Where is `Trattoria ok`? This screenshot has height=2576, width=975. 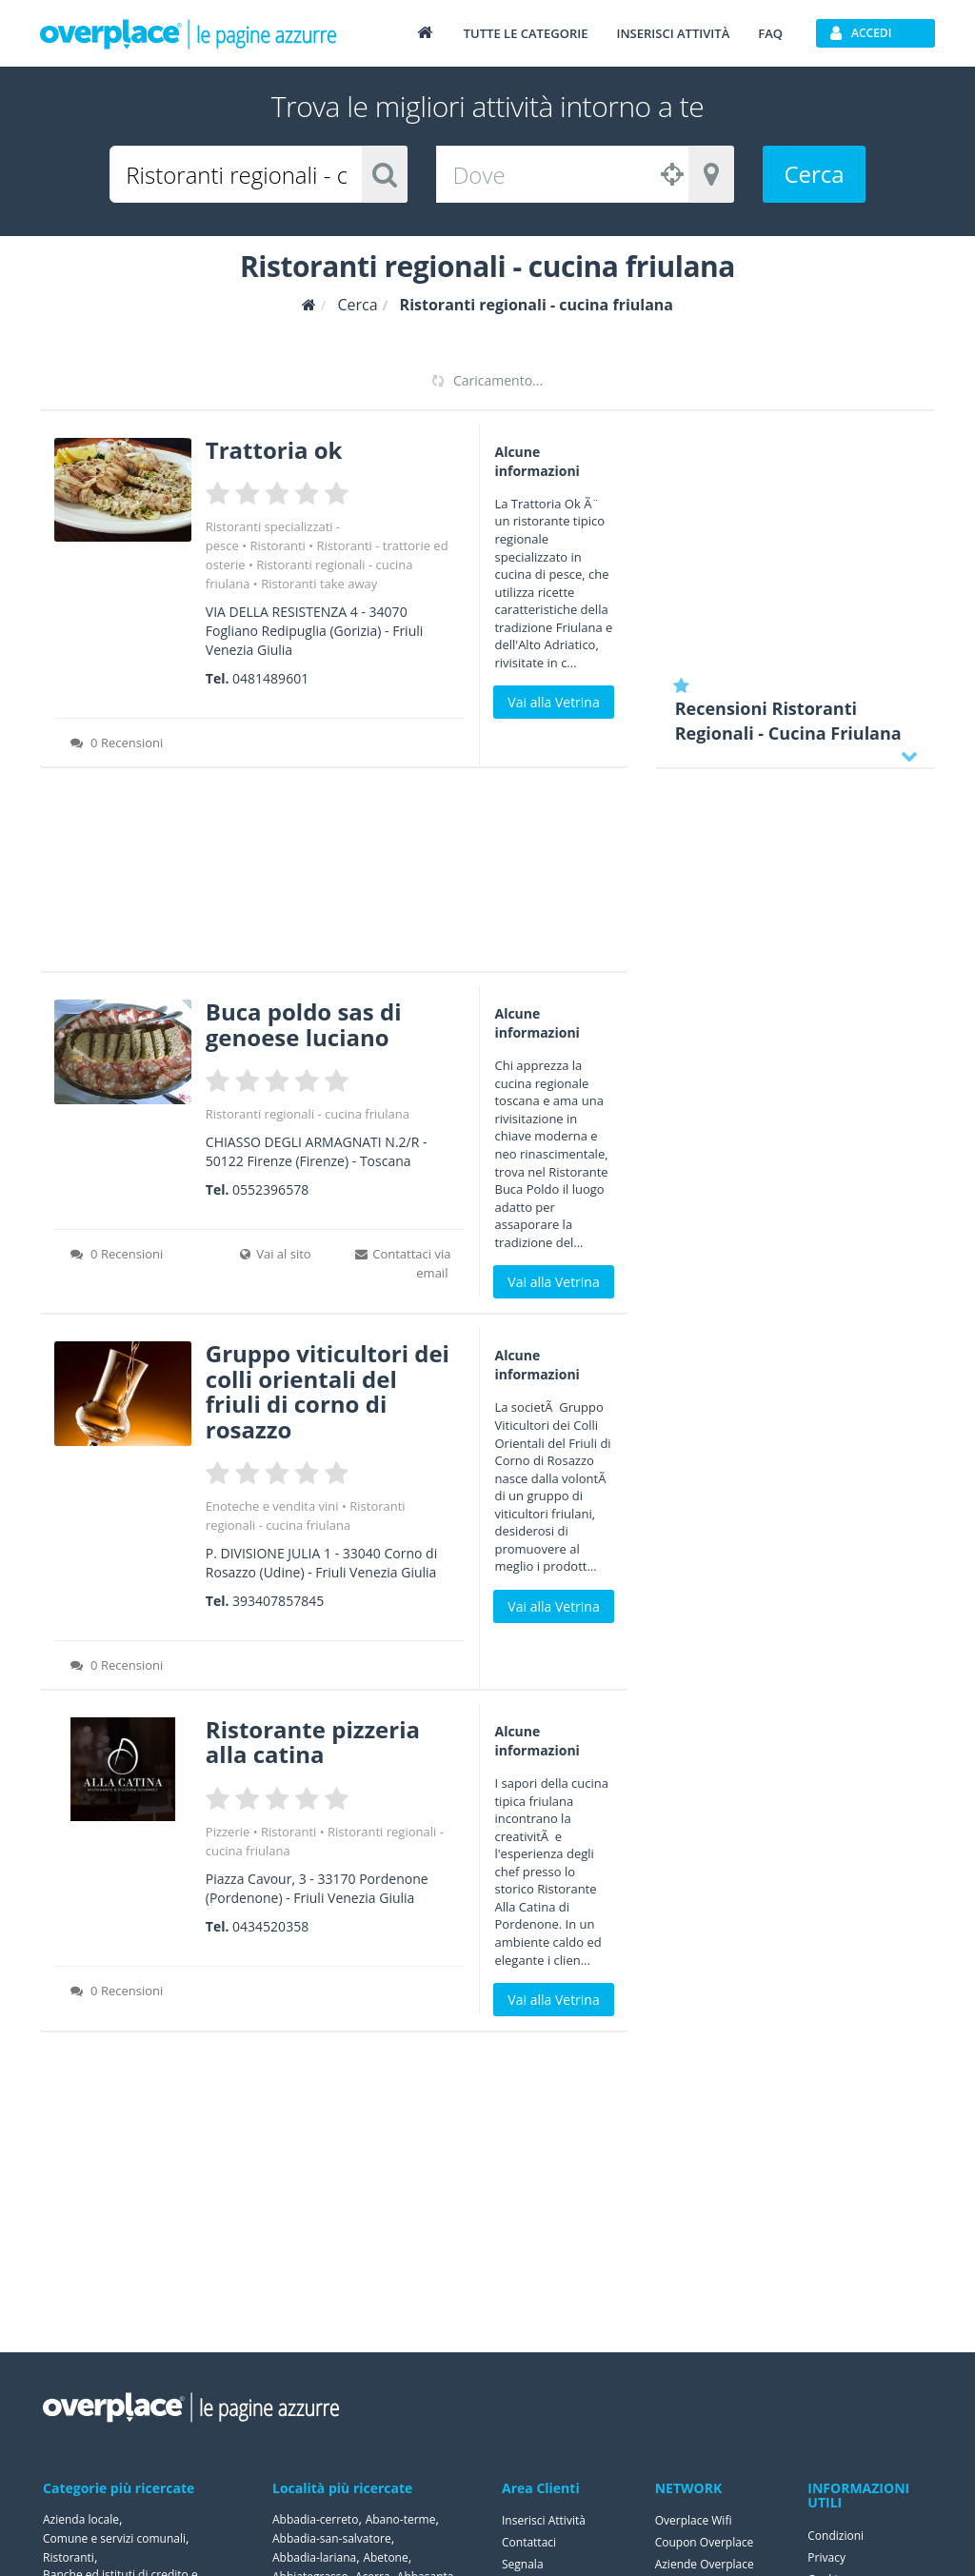
Trattoria ok is located at coordinates (274, 450).